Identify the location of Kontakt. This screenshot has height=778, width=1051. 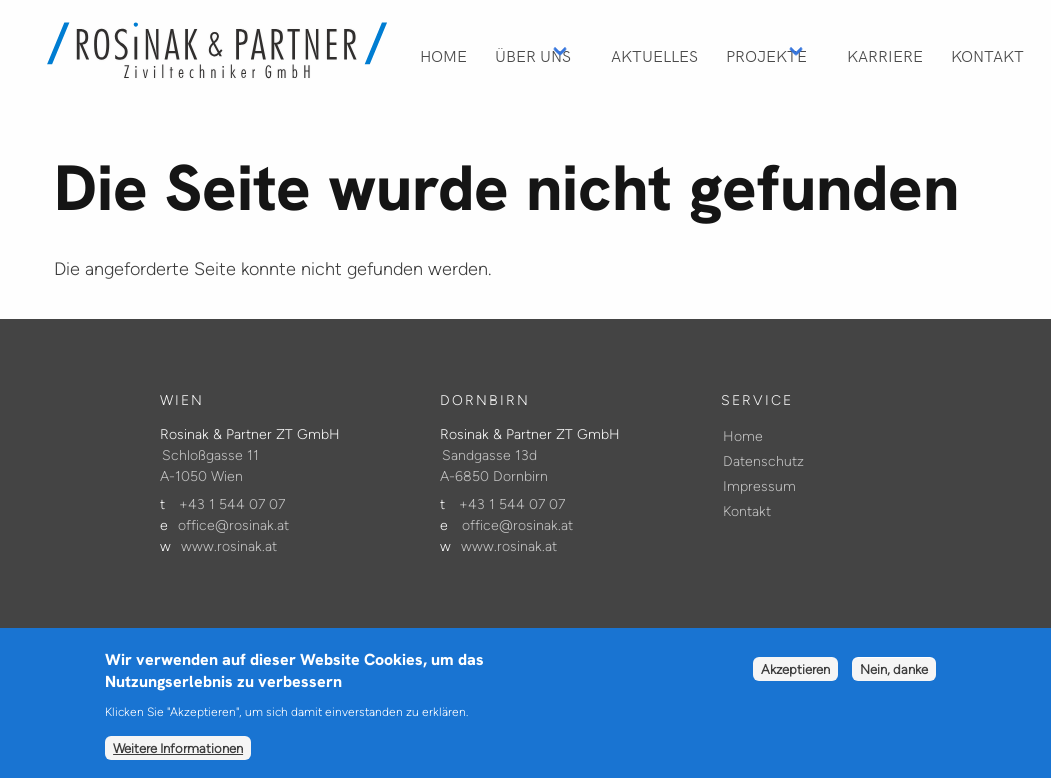
(987, 55).